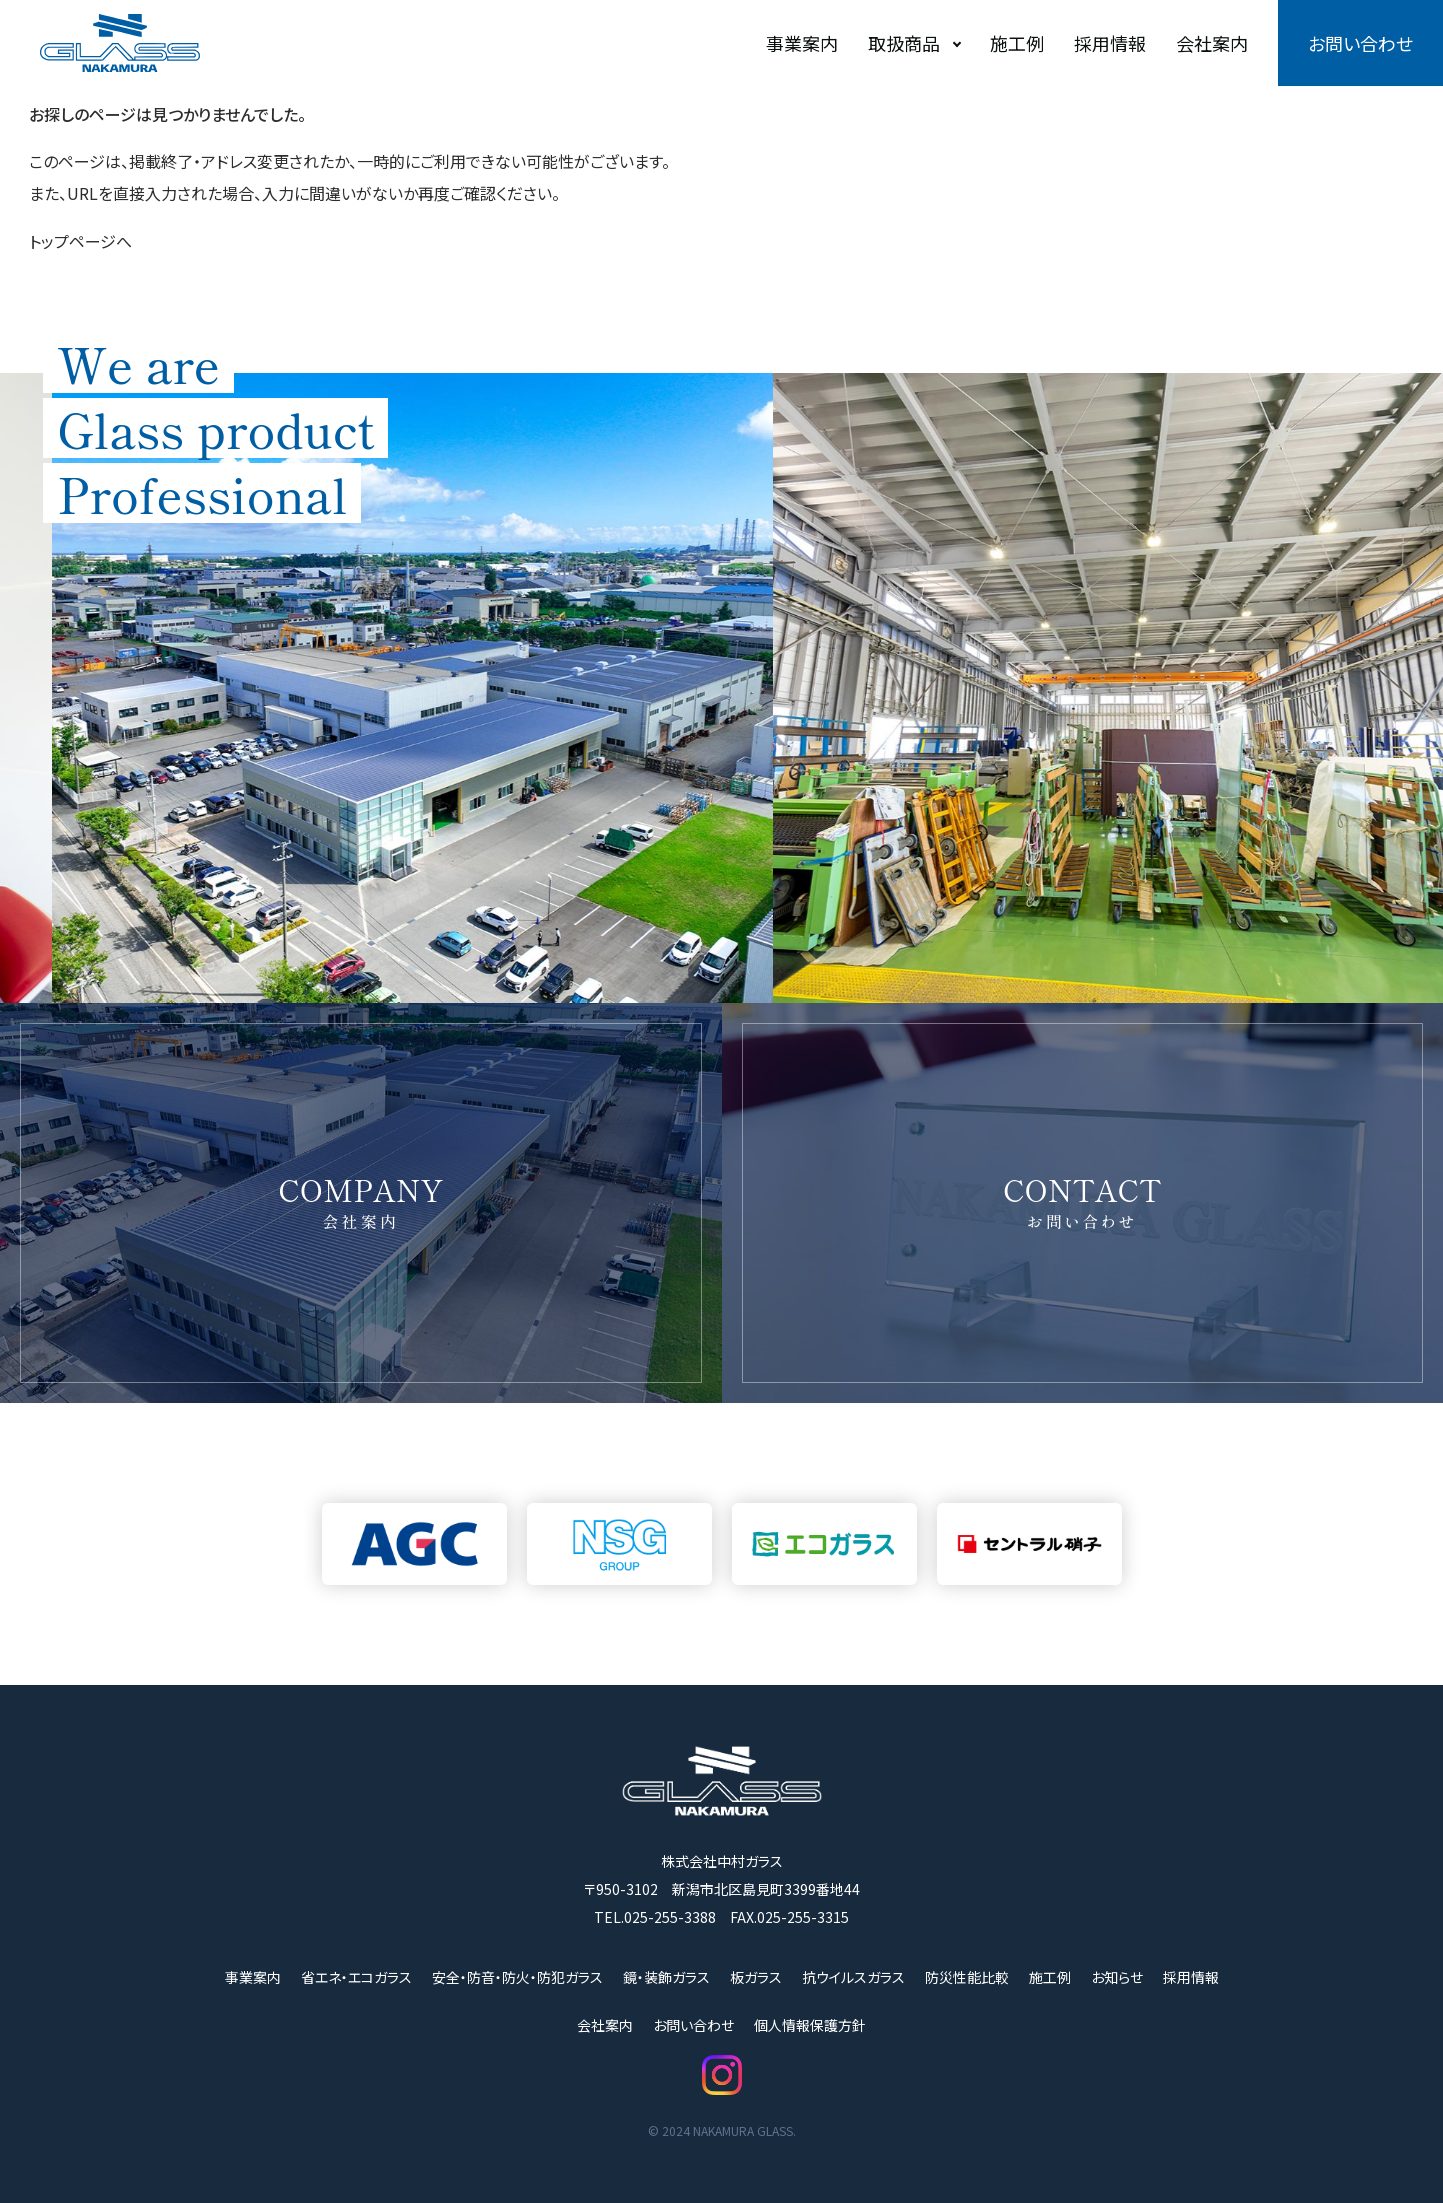  Describe the element at coordinates (666, 1977) in the screenshot. I see `鏡・装飾ガラス` at that location.